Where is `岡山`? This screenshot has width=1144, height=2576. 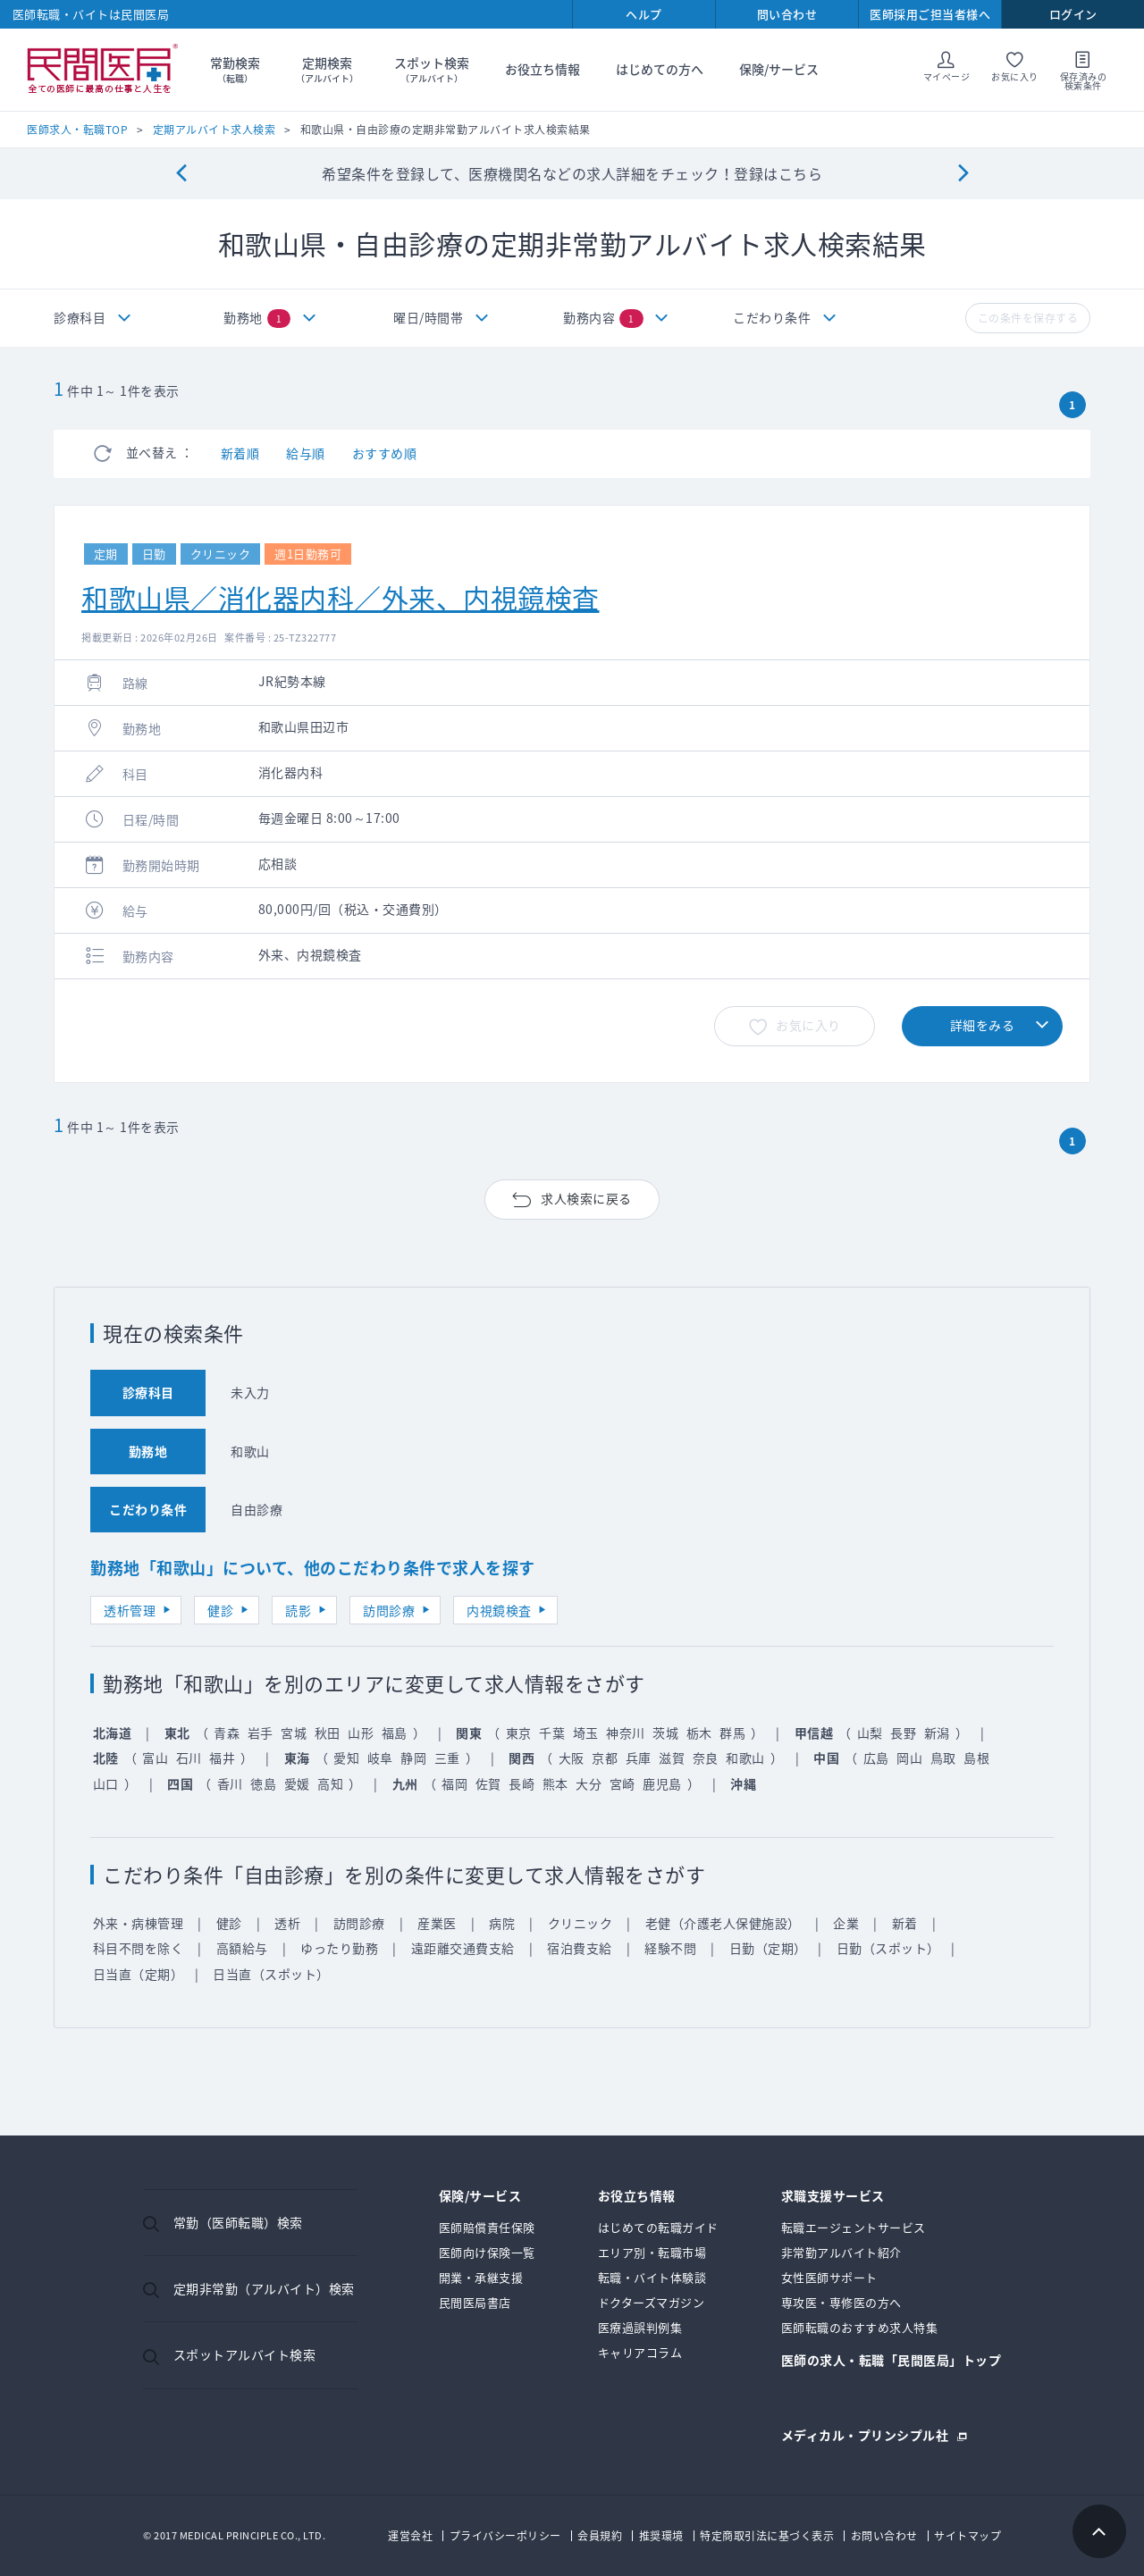 岡山 is located at coordinates (909, 1757).